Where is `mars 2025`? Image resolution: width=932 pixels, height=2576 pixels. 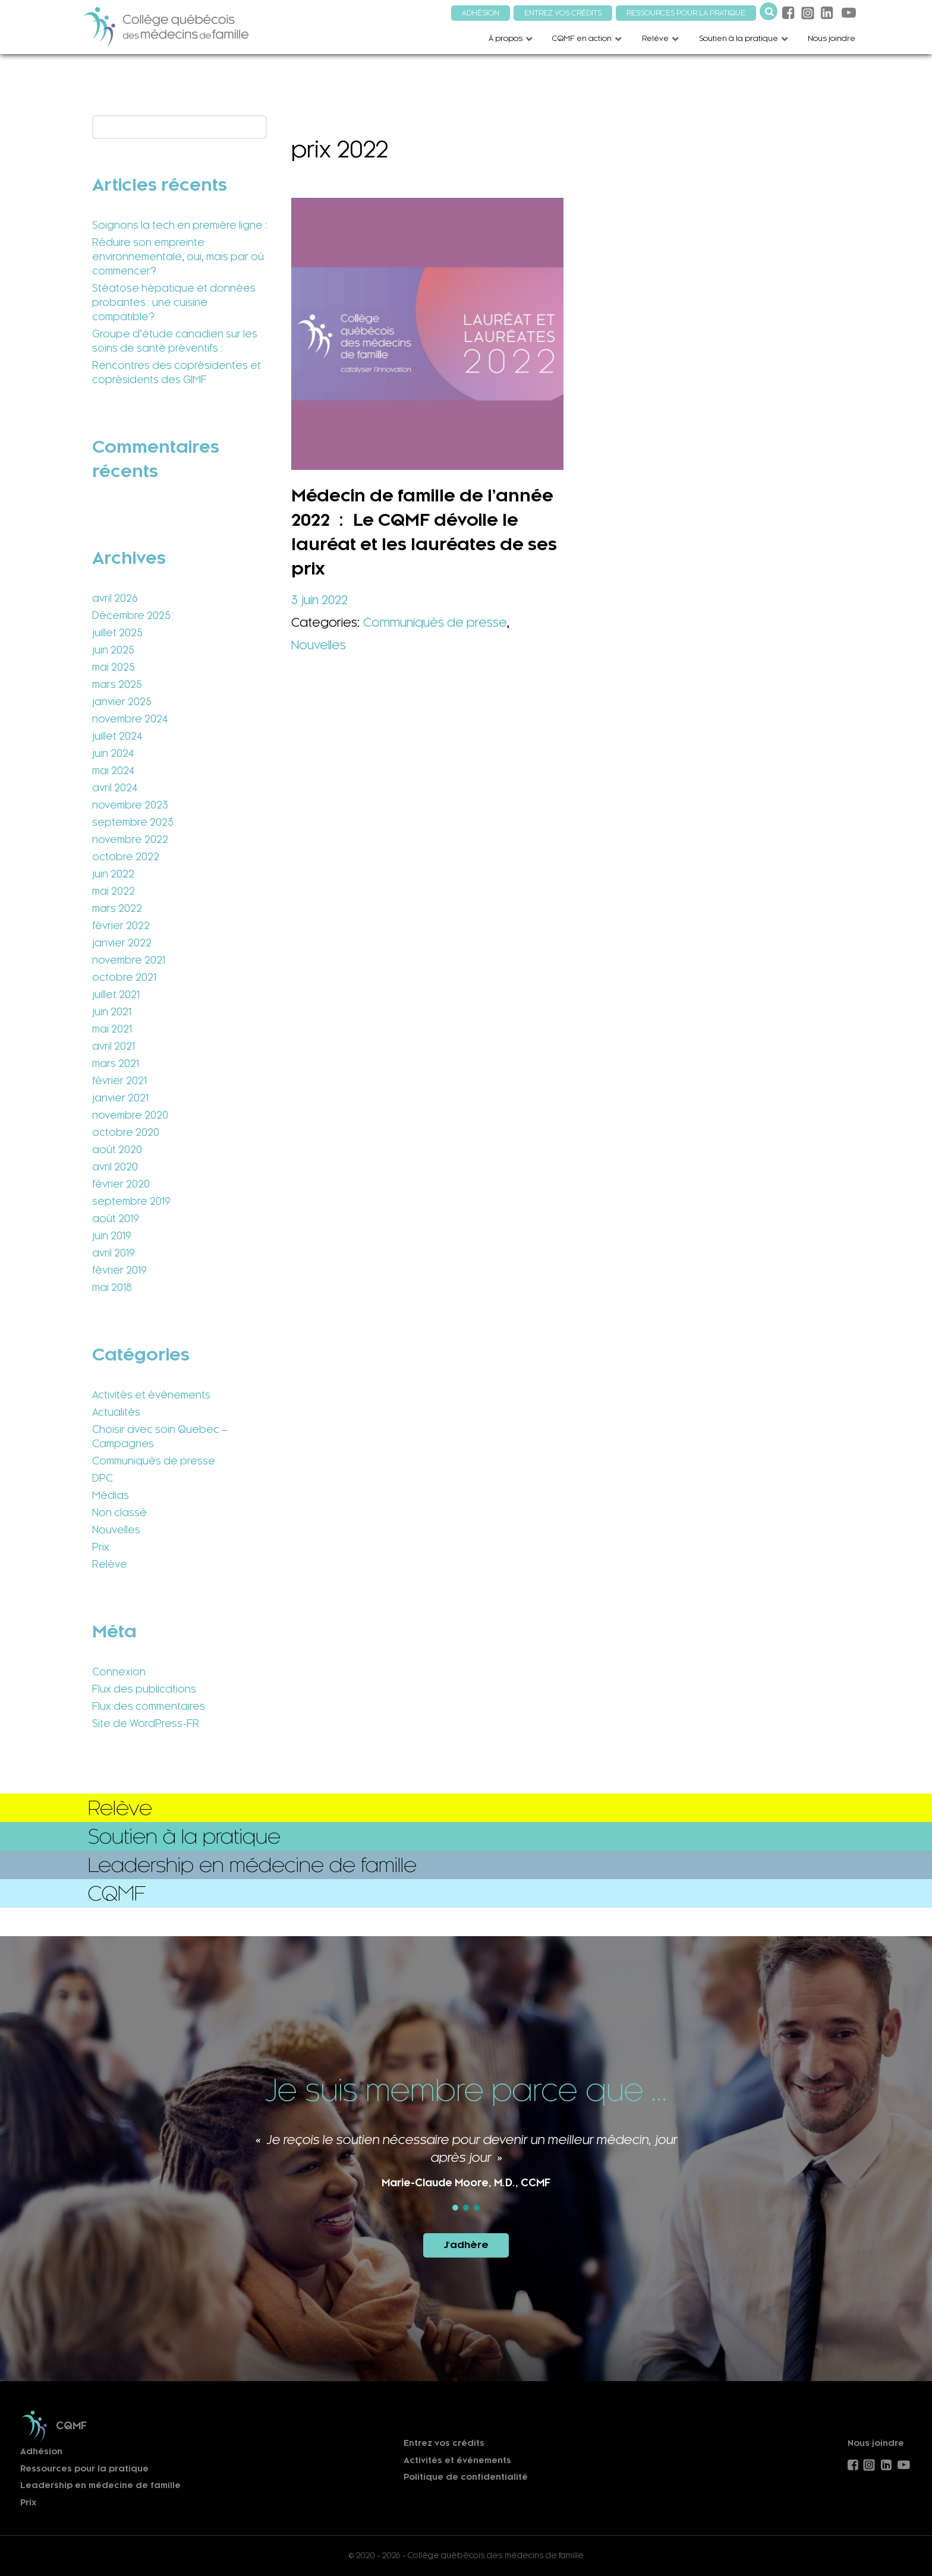
mars 2025 is located at coordinates (117, 684).